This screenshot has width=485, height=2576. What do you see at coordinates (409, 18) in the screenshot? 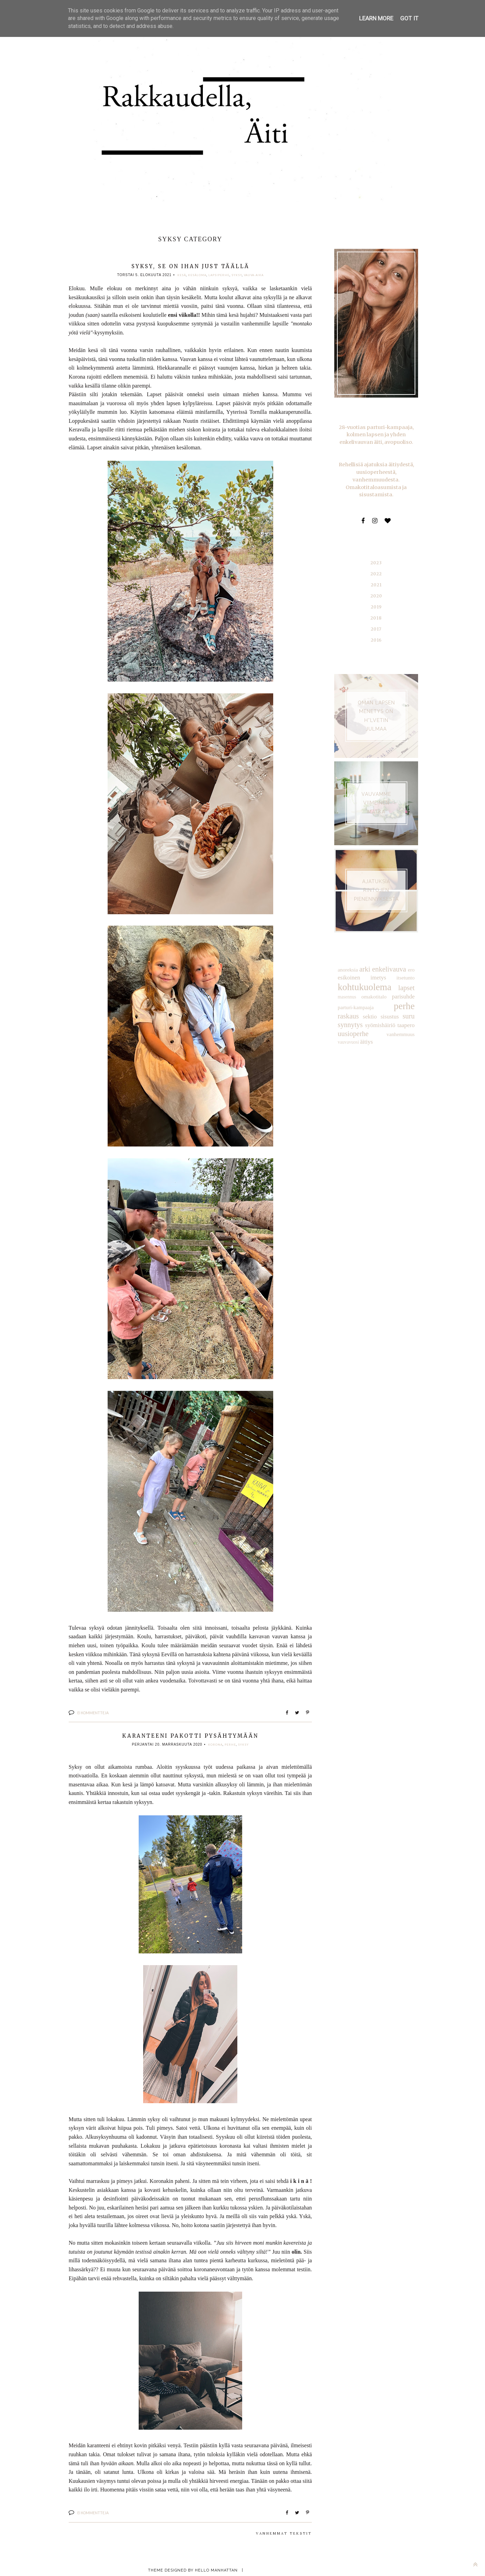
I see `Got it` at bounding box center [409, 18].